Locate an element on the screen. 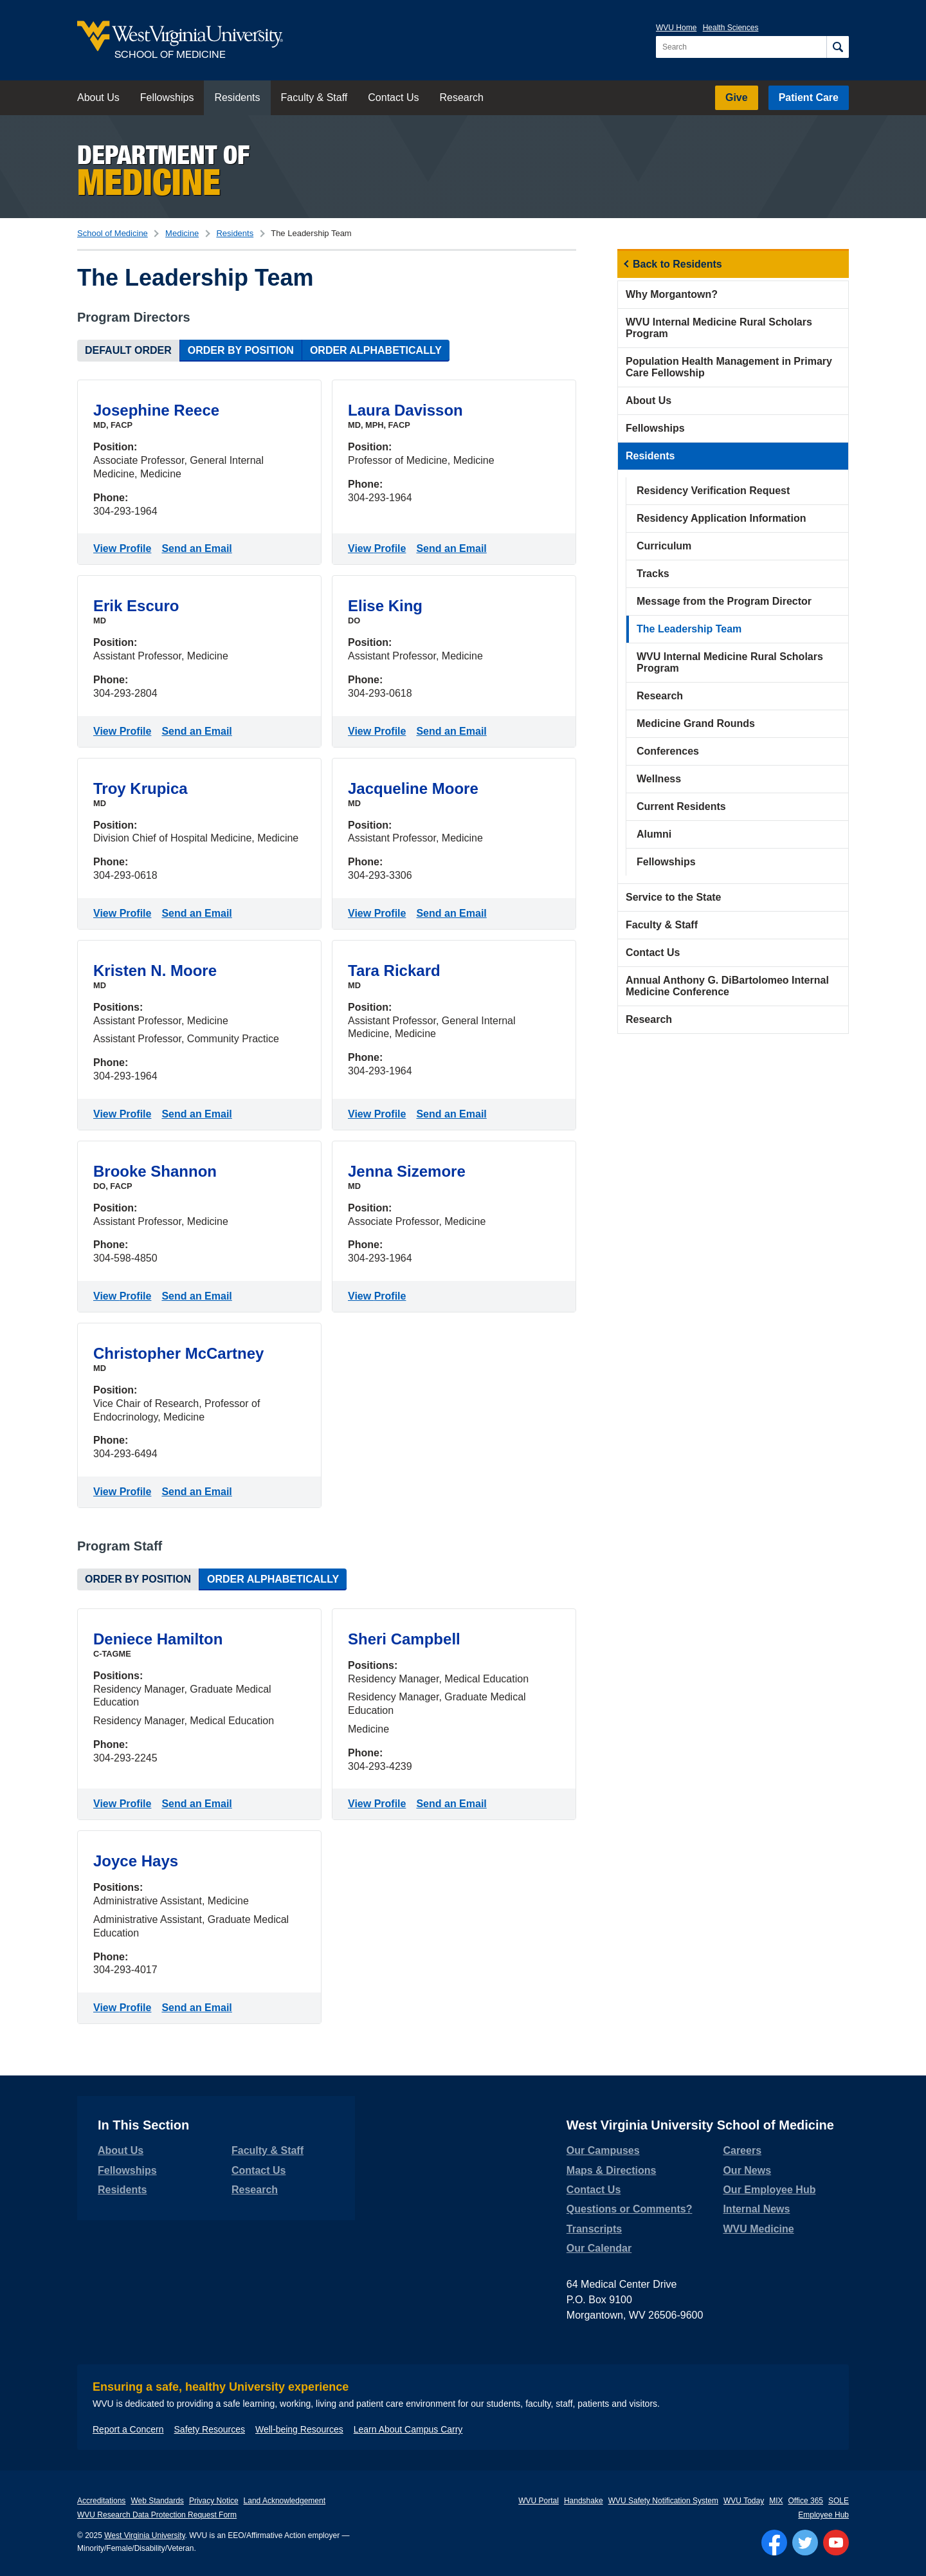 The height and width of the screenshot is (2576, 926). Conferences is located at coordinates (668, 751).